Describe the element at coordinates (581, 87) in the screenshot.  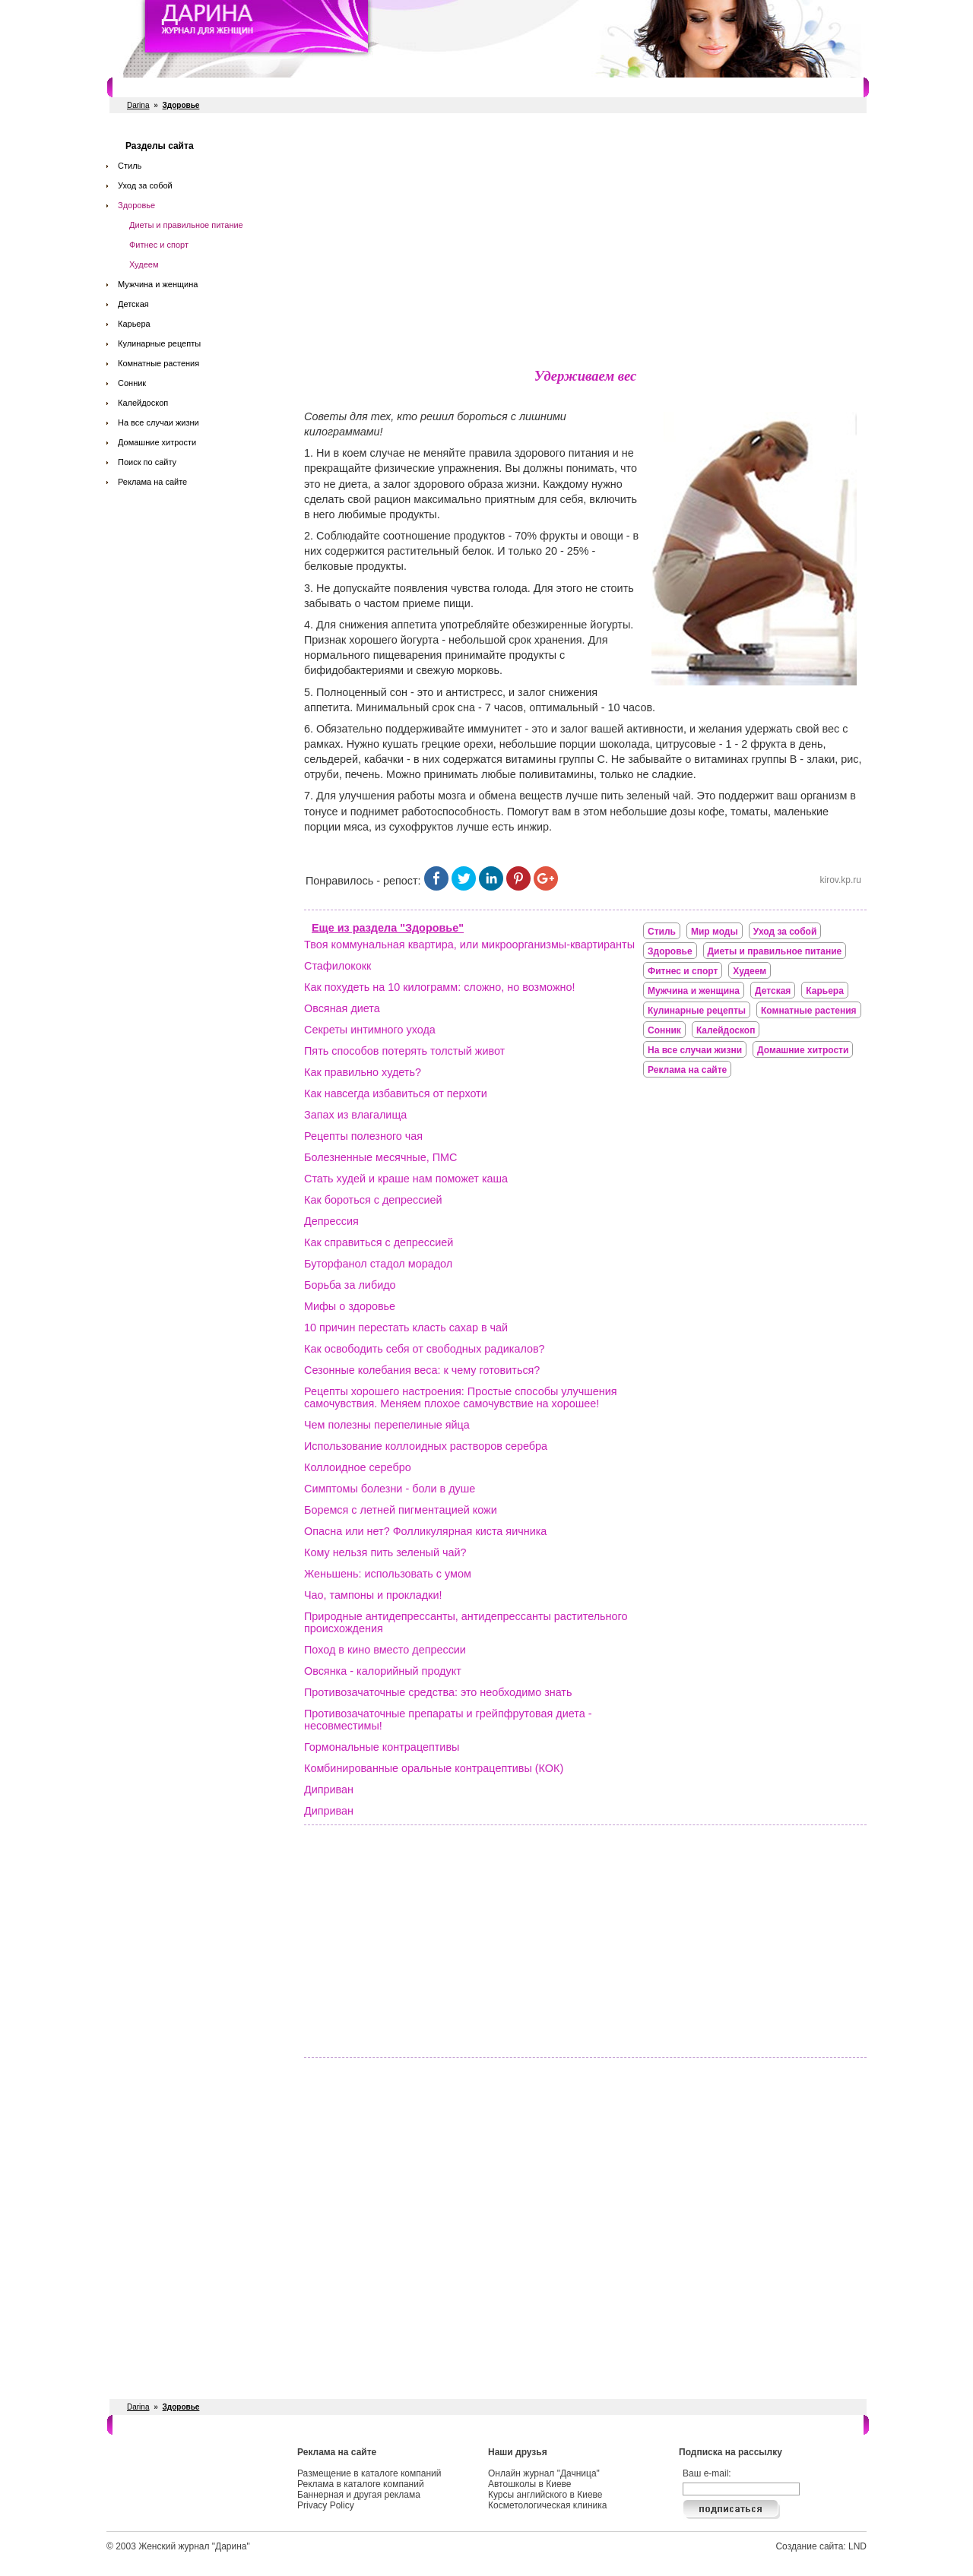
I see `Косметологи` at that location.